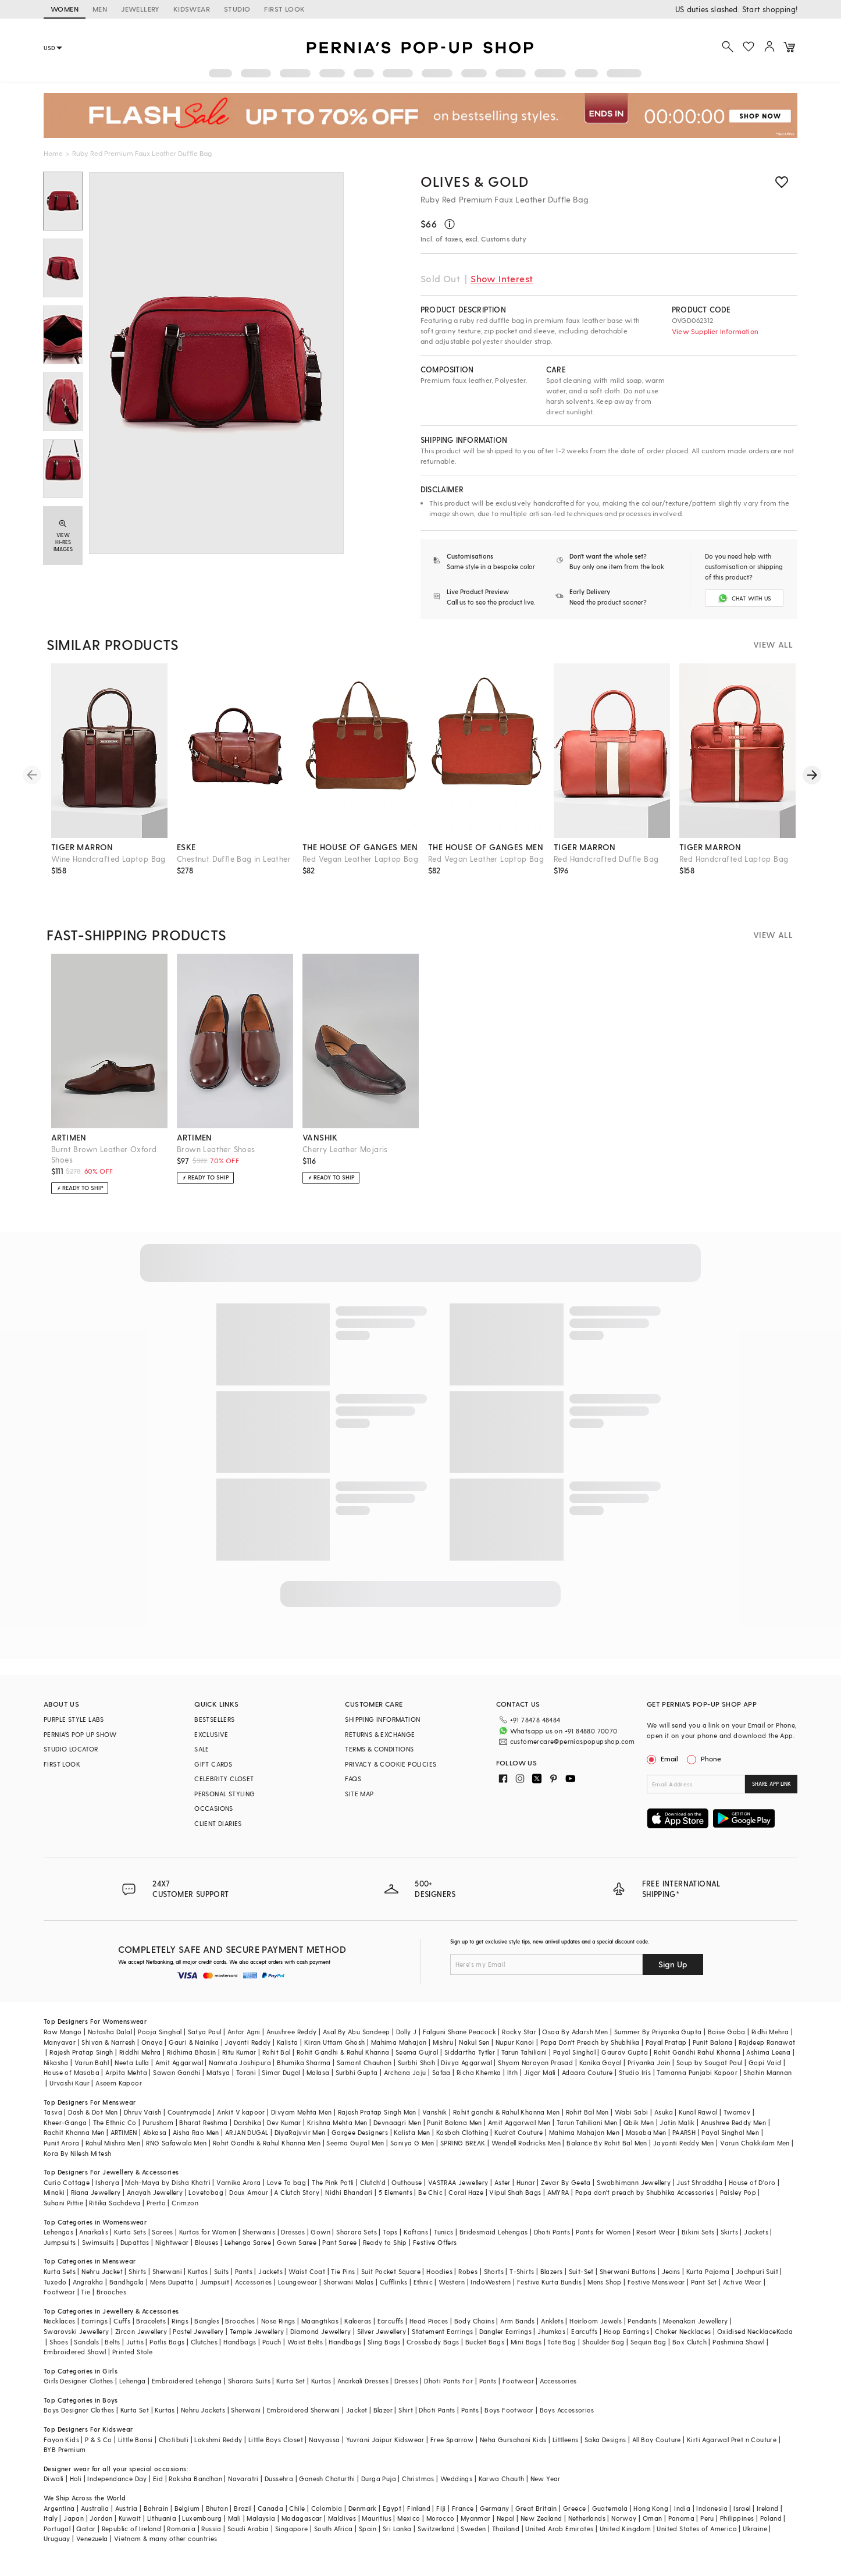 The width and height of the screenshot is (841, 2576). What do you see at coordinates (634, 2191) in the screenshot?
I see `Swabhimann Jewellery` at bounding box center [634, 2191].